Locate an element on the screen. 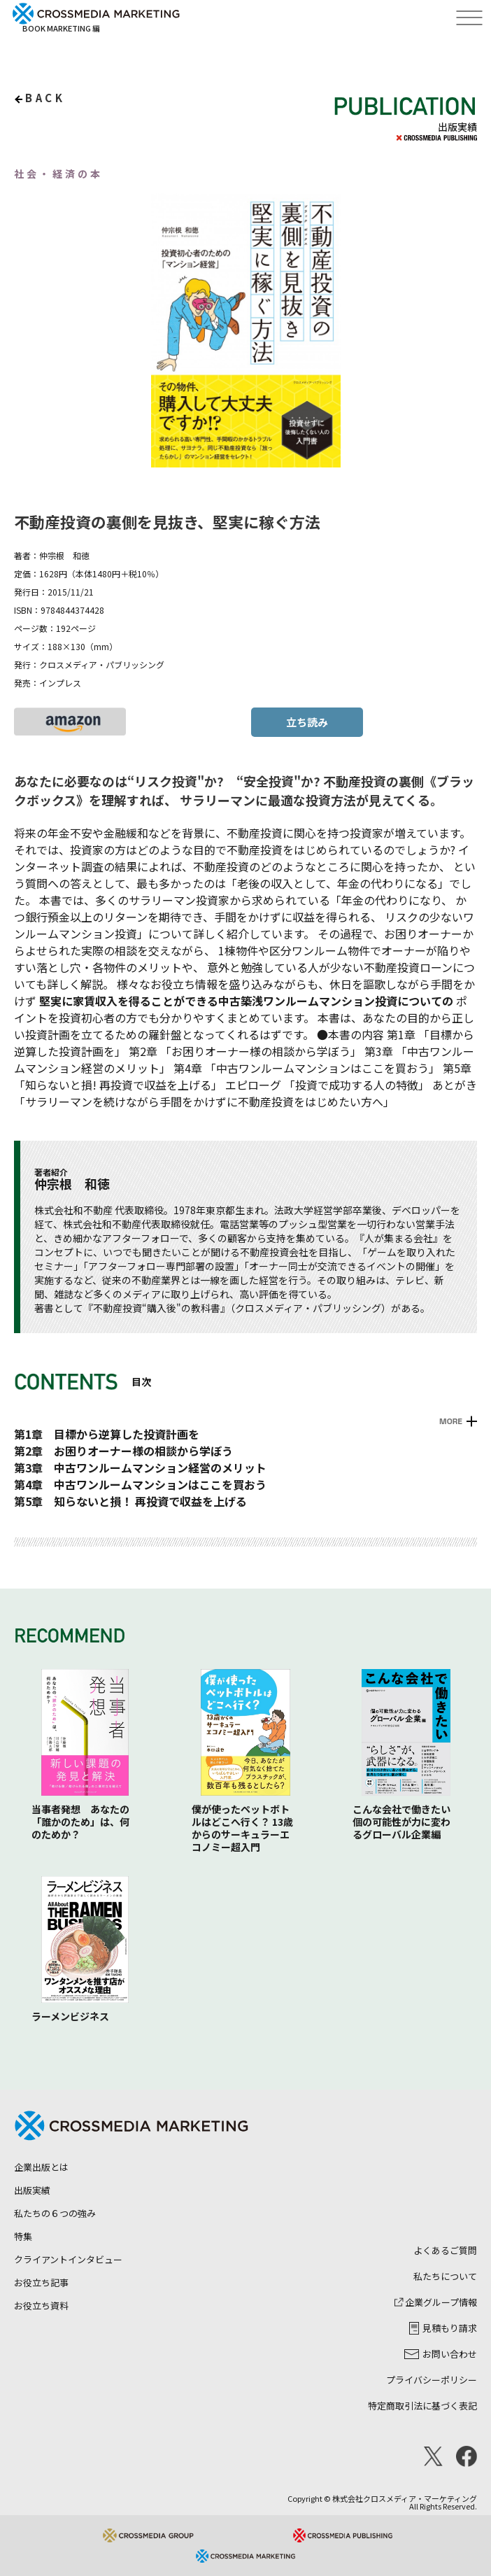 The height and width of the screenshot is (2576, 491). 企業出版とは is located at coordinates (41, 2167).